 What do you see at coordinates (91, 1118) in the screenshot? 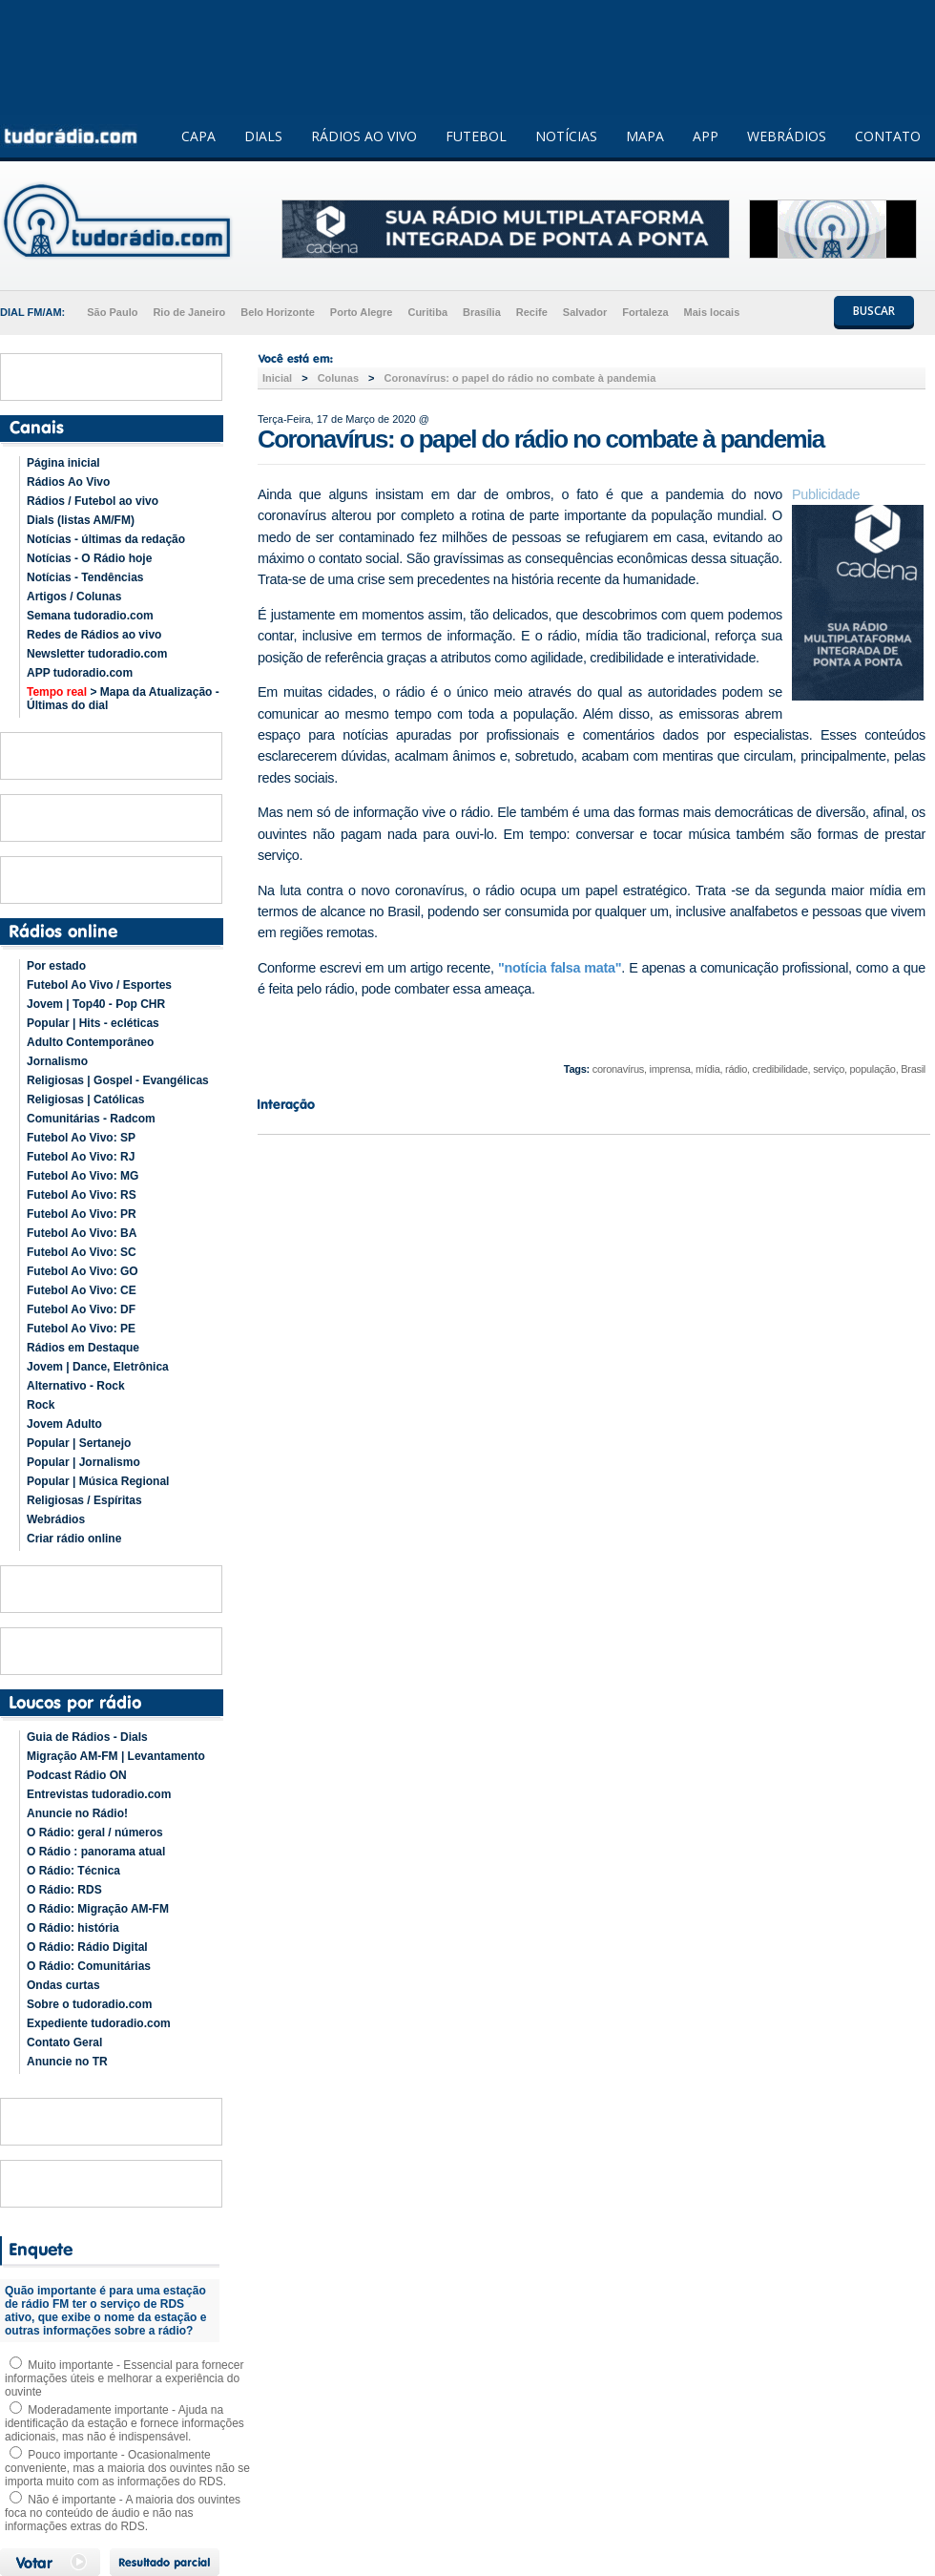
I see `Comunitárias - Radcom` at bounding box center [91, 1118].